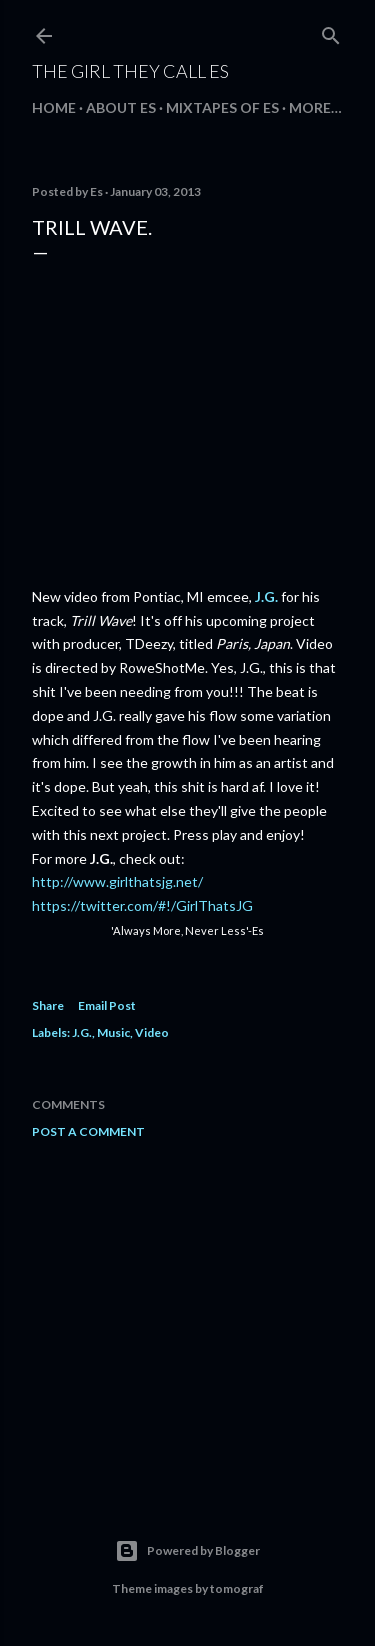 This screenshot has width=375, height=1646. I want to click on Email Post, so click(107, 1005).